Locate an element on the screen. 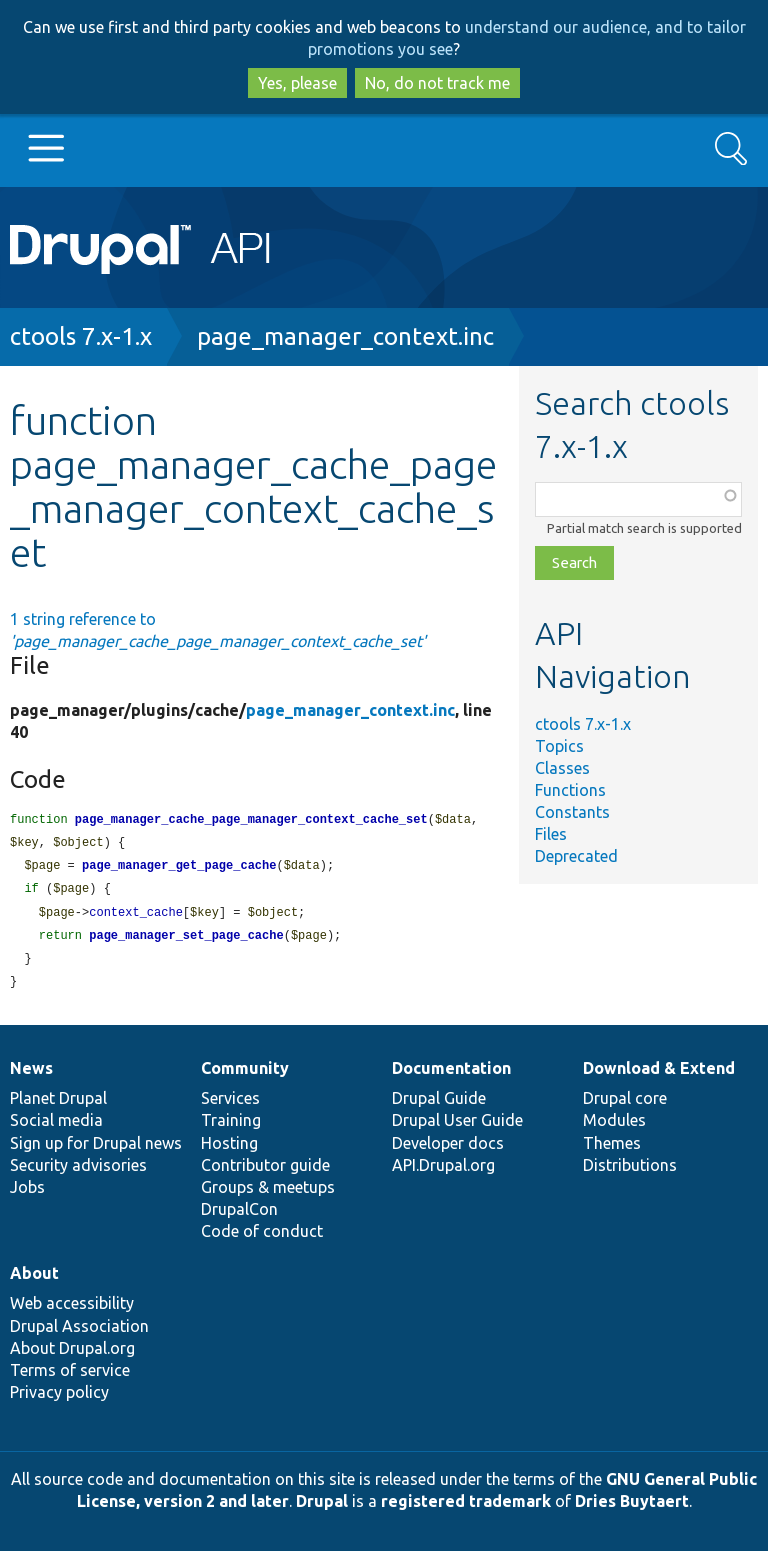 The width and height of the screenshot is (768, 1559). Drupal core is located at coordinates (625, 1106).